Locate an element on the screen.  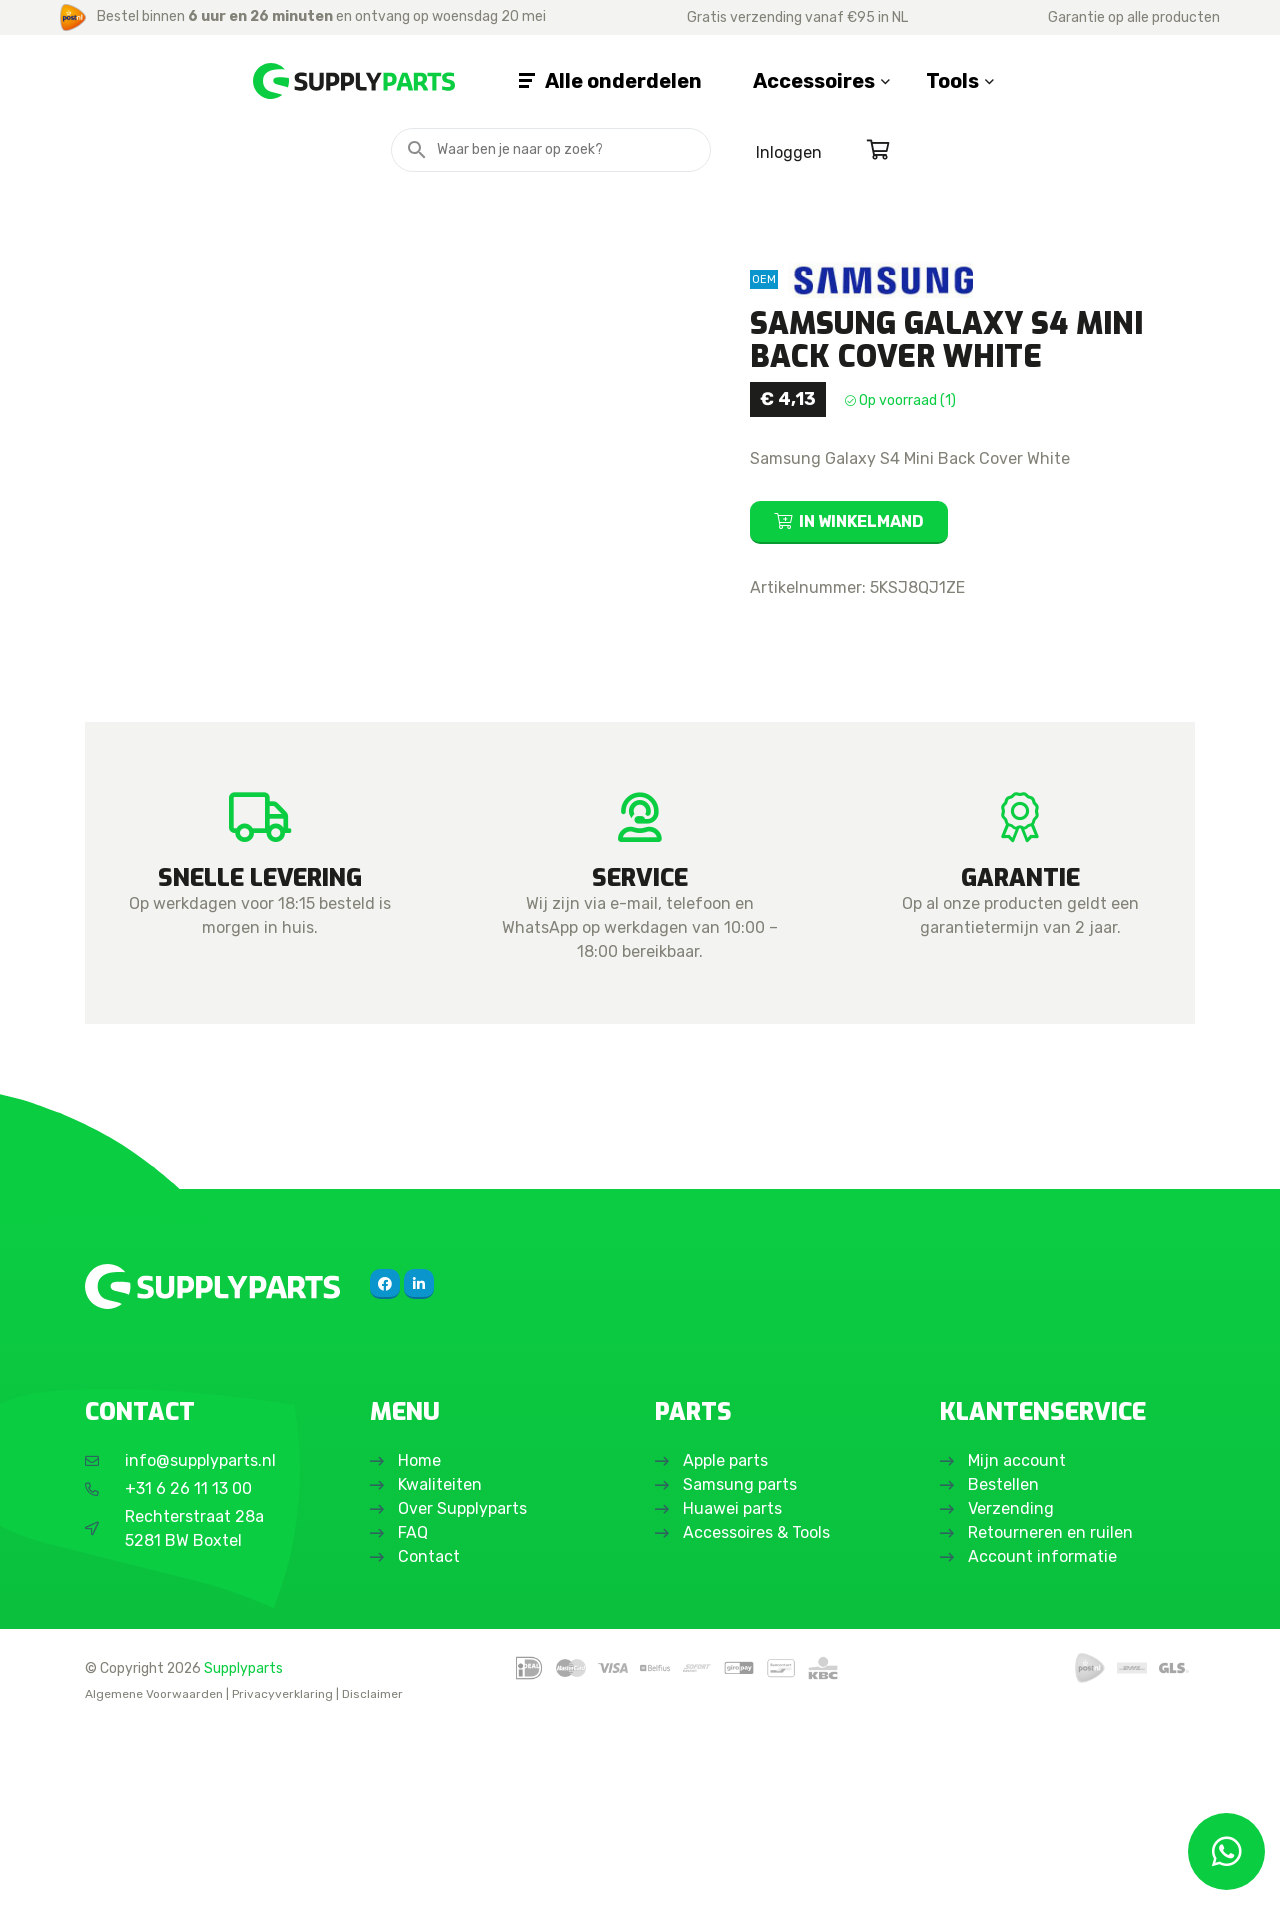
Bestellen is located at coordinates (1005, 1661).